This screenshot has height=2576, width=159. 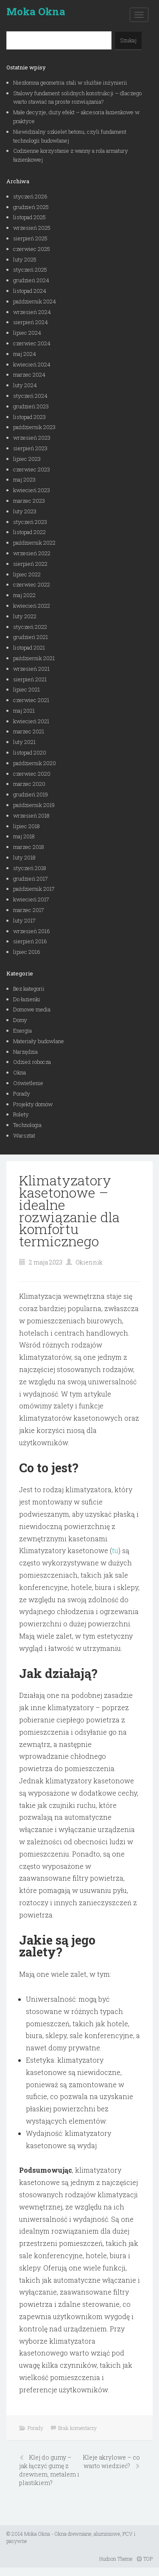 What do you see at coordinates (29, 988) in the screenshot?
I see `Bez kategorii` at bounding box center [29, 988].